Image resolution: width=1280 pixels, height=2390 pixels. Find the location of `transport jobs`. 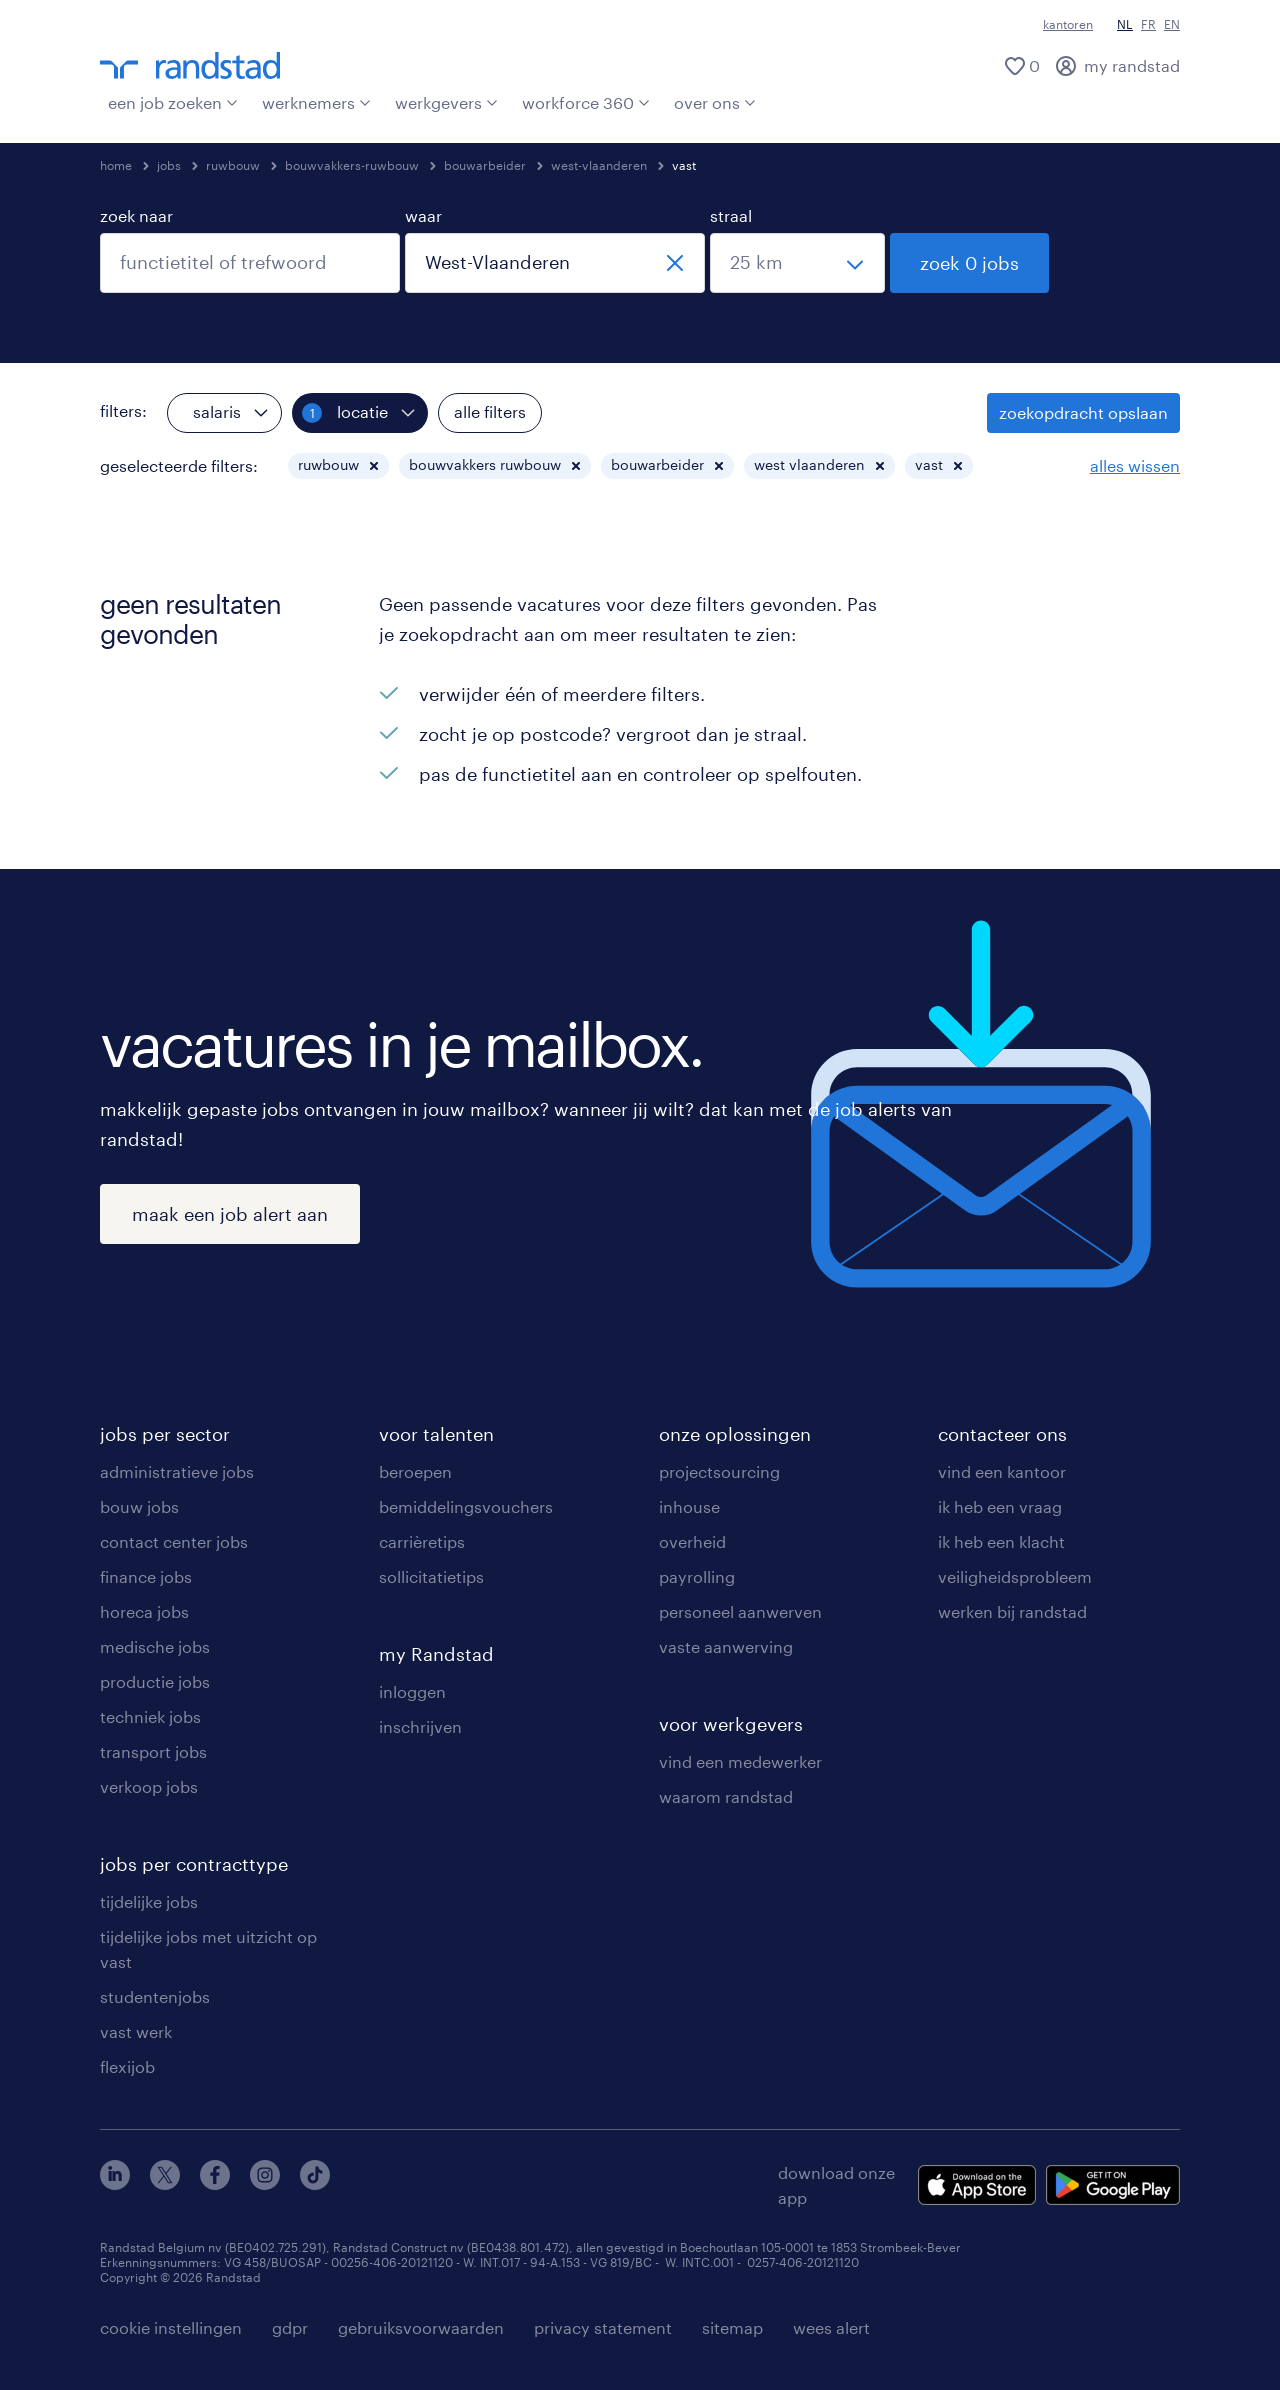

transport jobs is located at coordinates (153, 1751).